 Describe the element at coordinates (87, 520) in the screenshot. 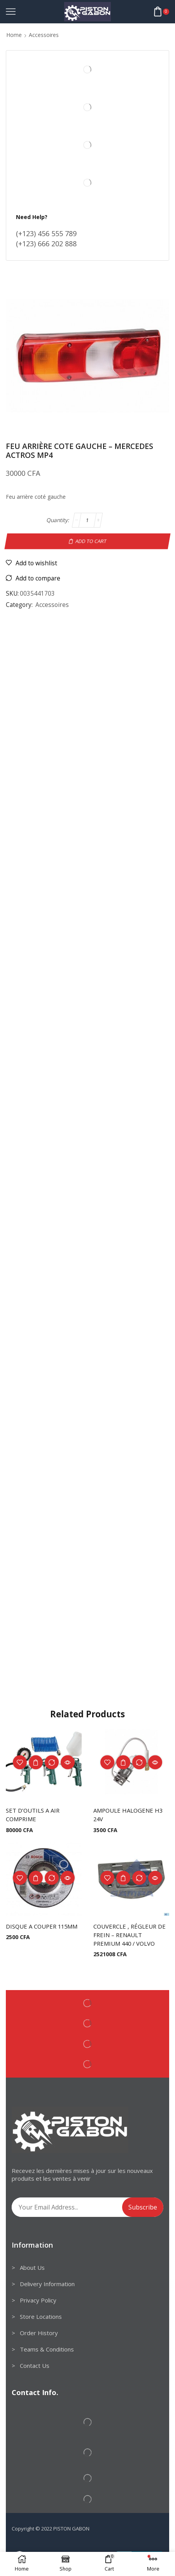

I see `[Product quantity]` at that location.